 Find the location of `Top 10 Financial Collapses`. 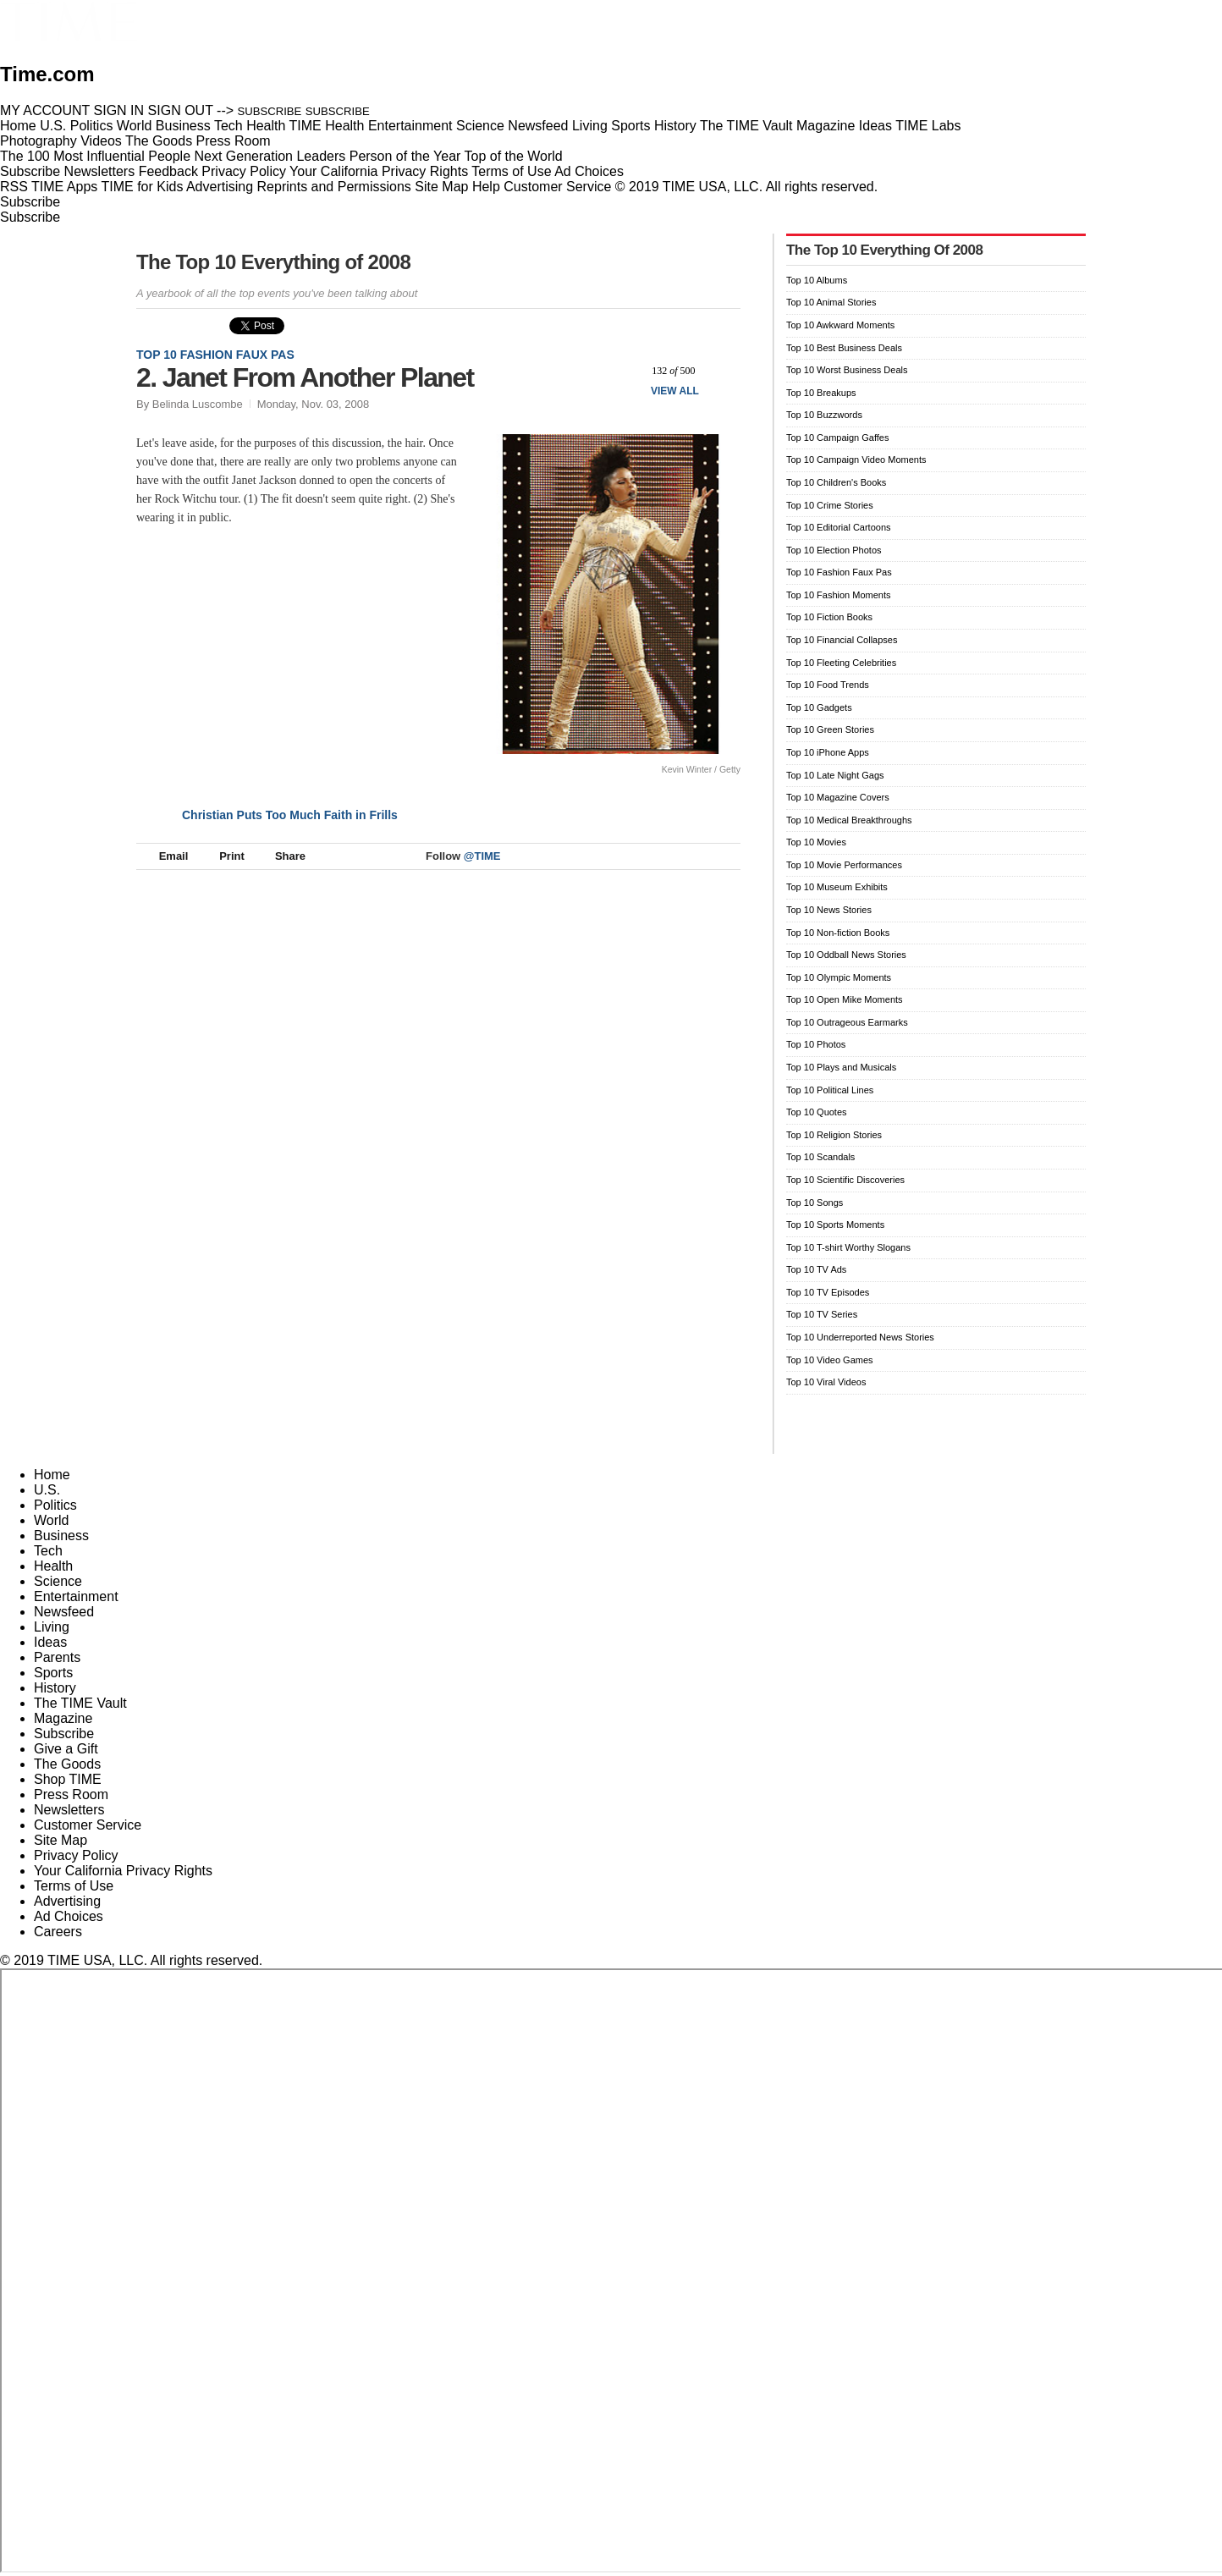

Top 10 Financial Collapses is located at coordinates (841, 640).